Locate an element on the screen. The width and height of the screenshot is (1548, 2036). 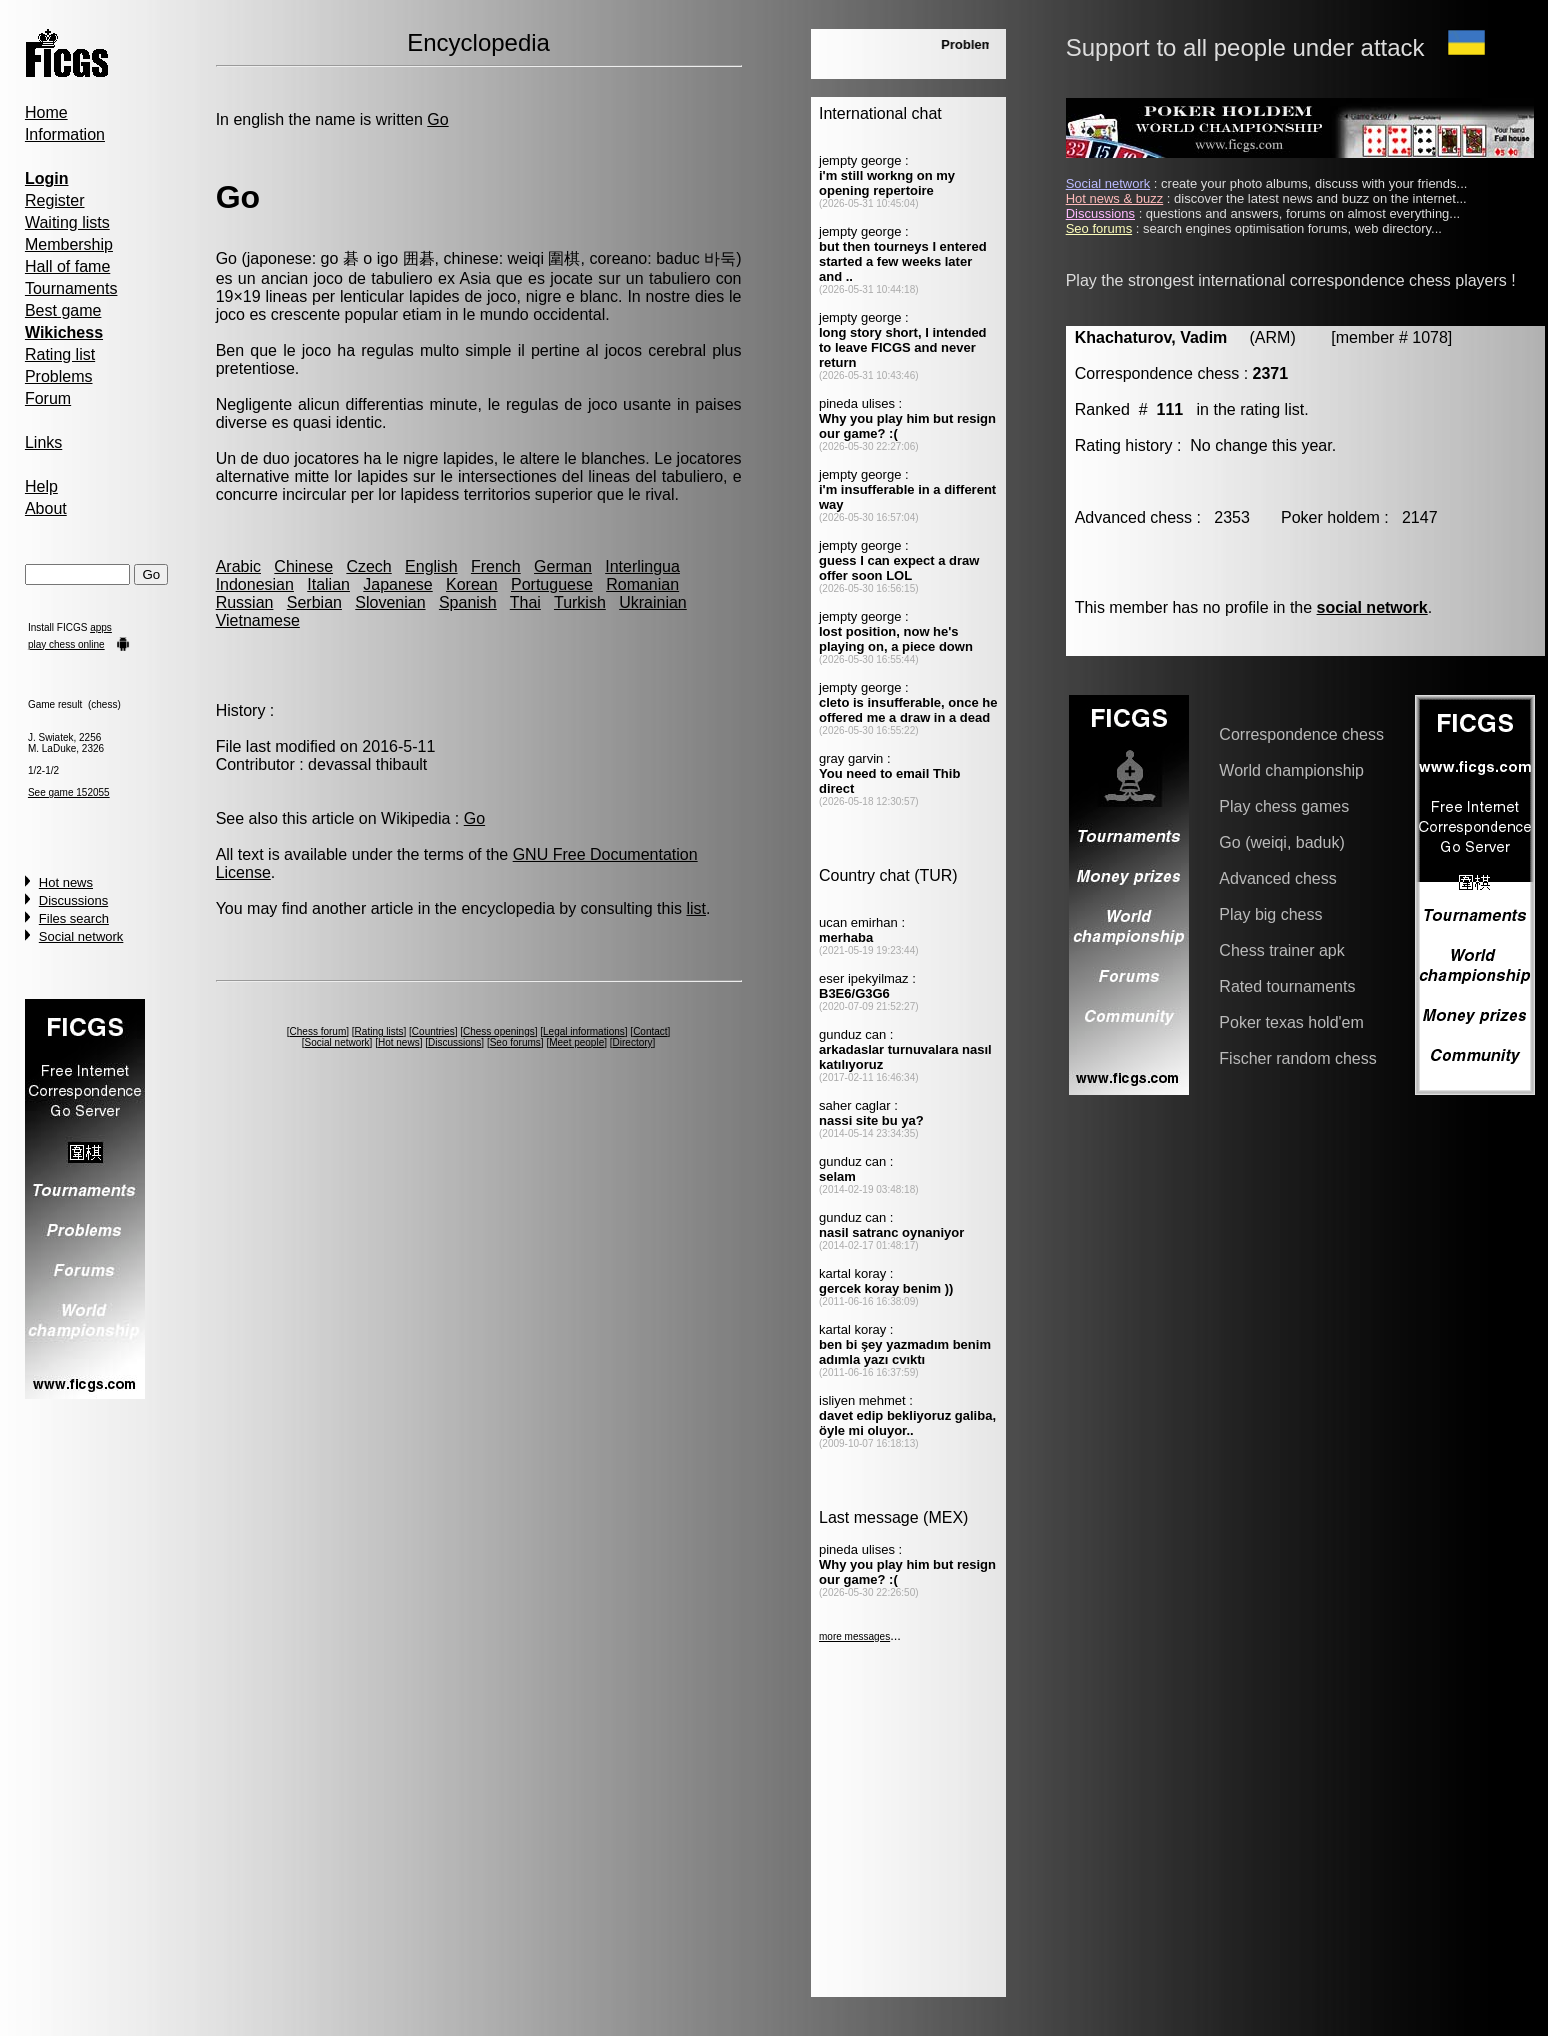
Arabic is located at coordinates (238, 566).